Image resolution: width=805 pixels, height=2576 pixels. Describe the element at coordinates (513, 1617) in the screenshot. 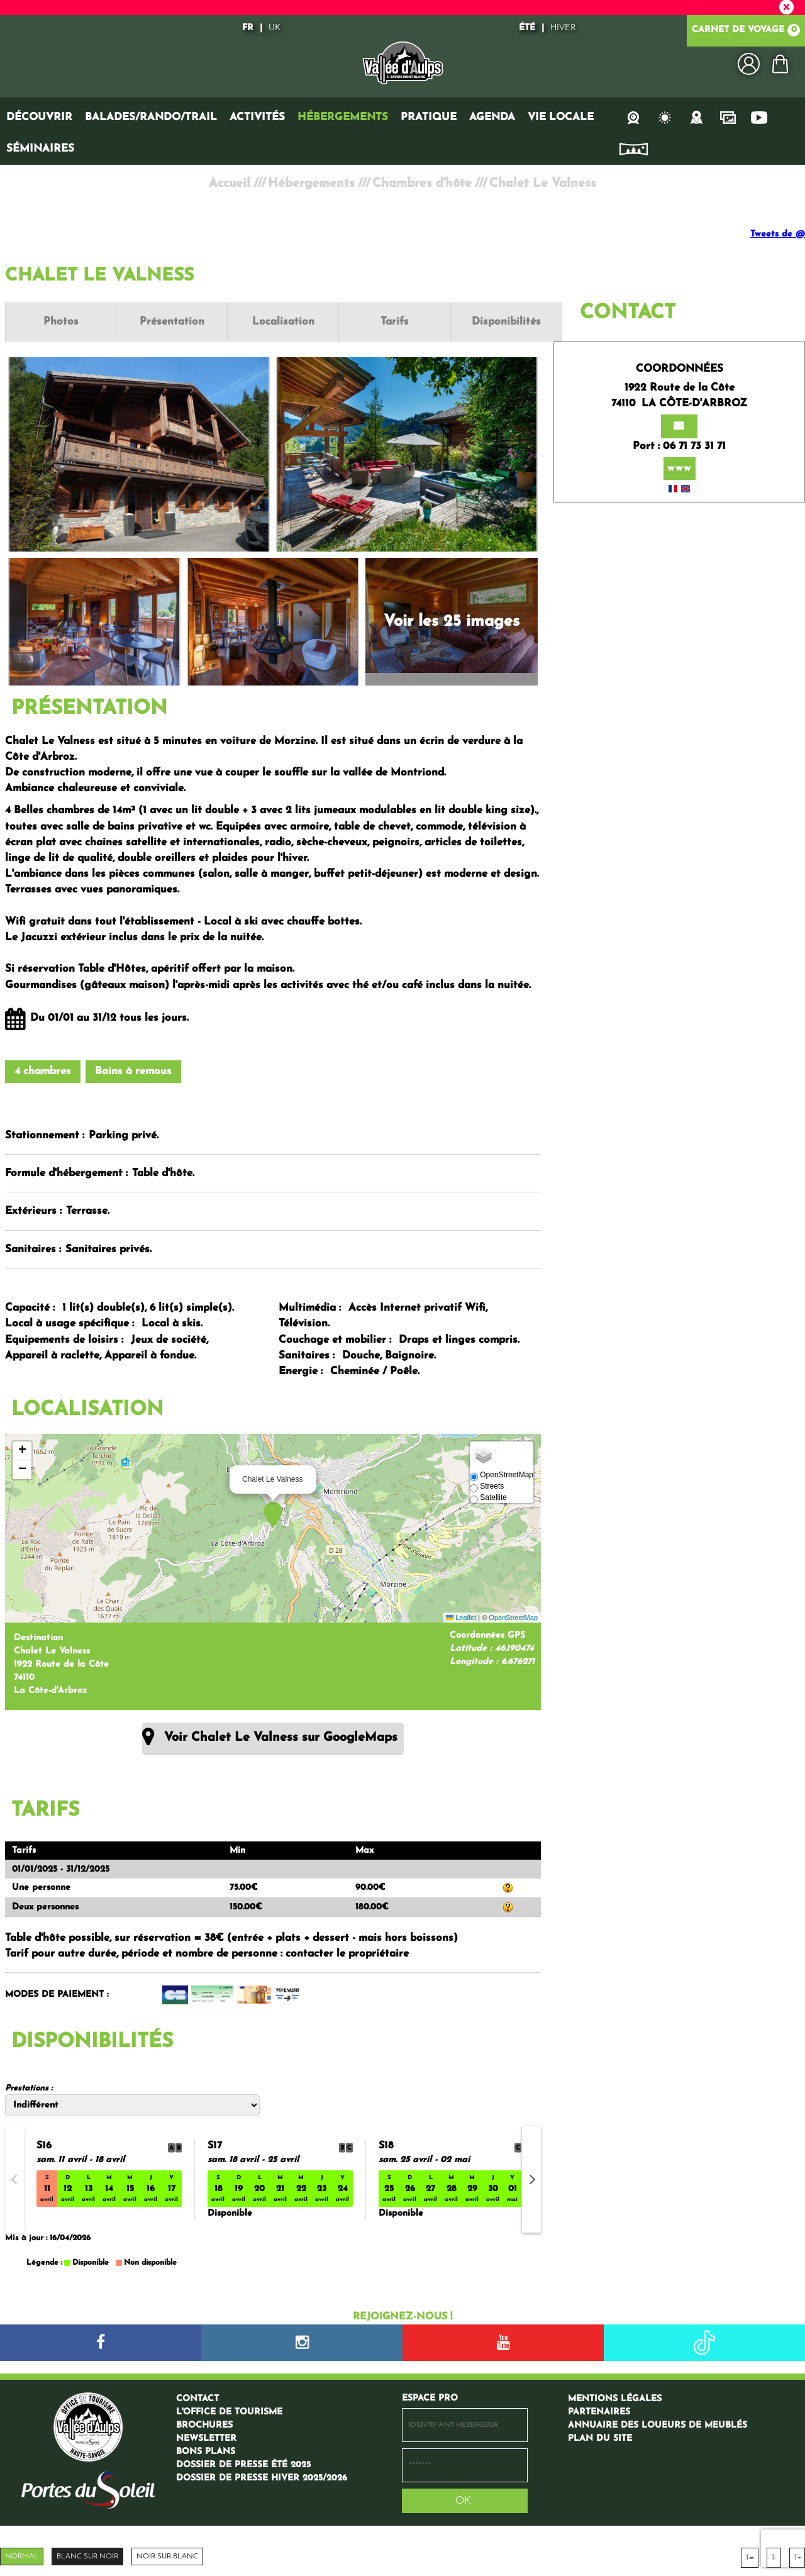

I see `OpenStreetMap` at that location.